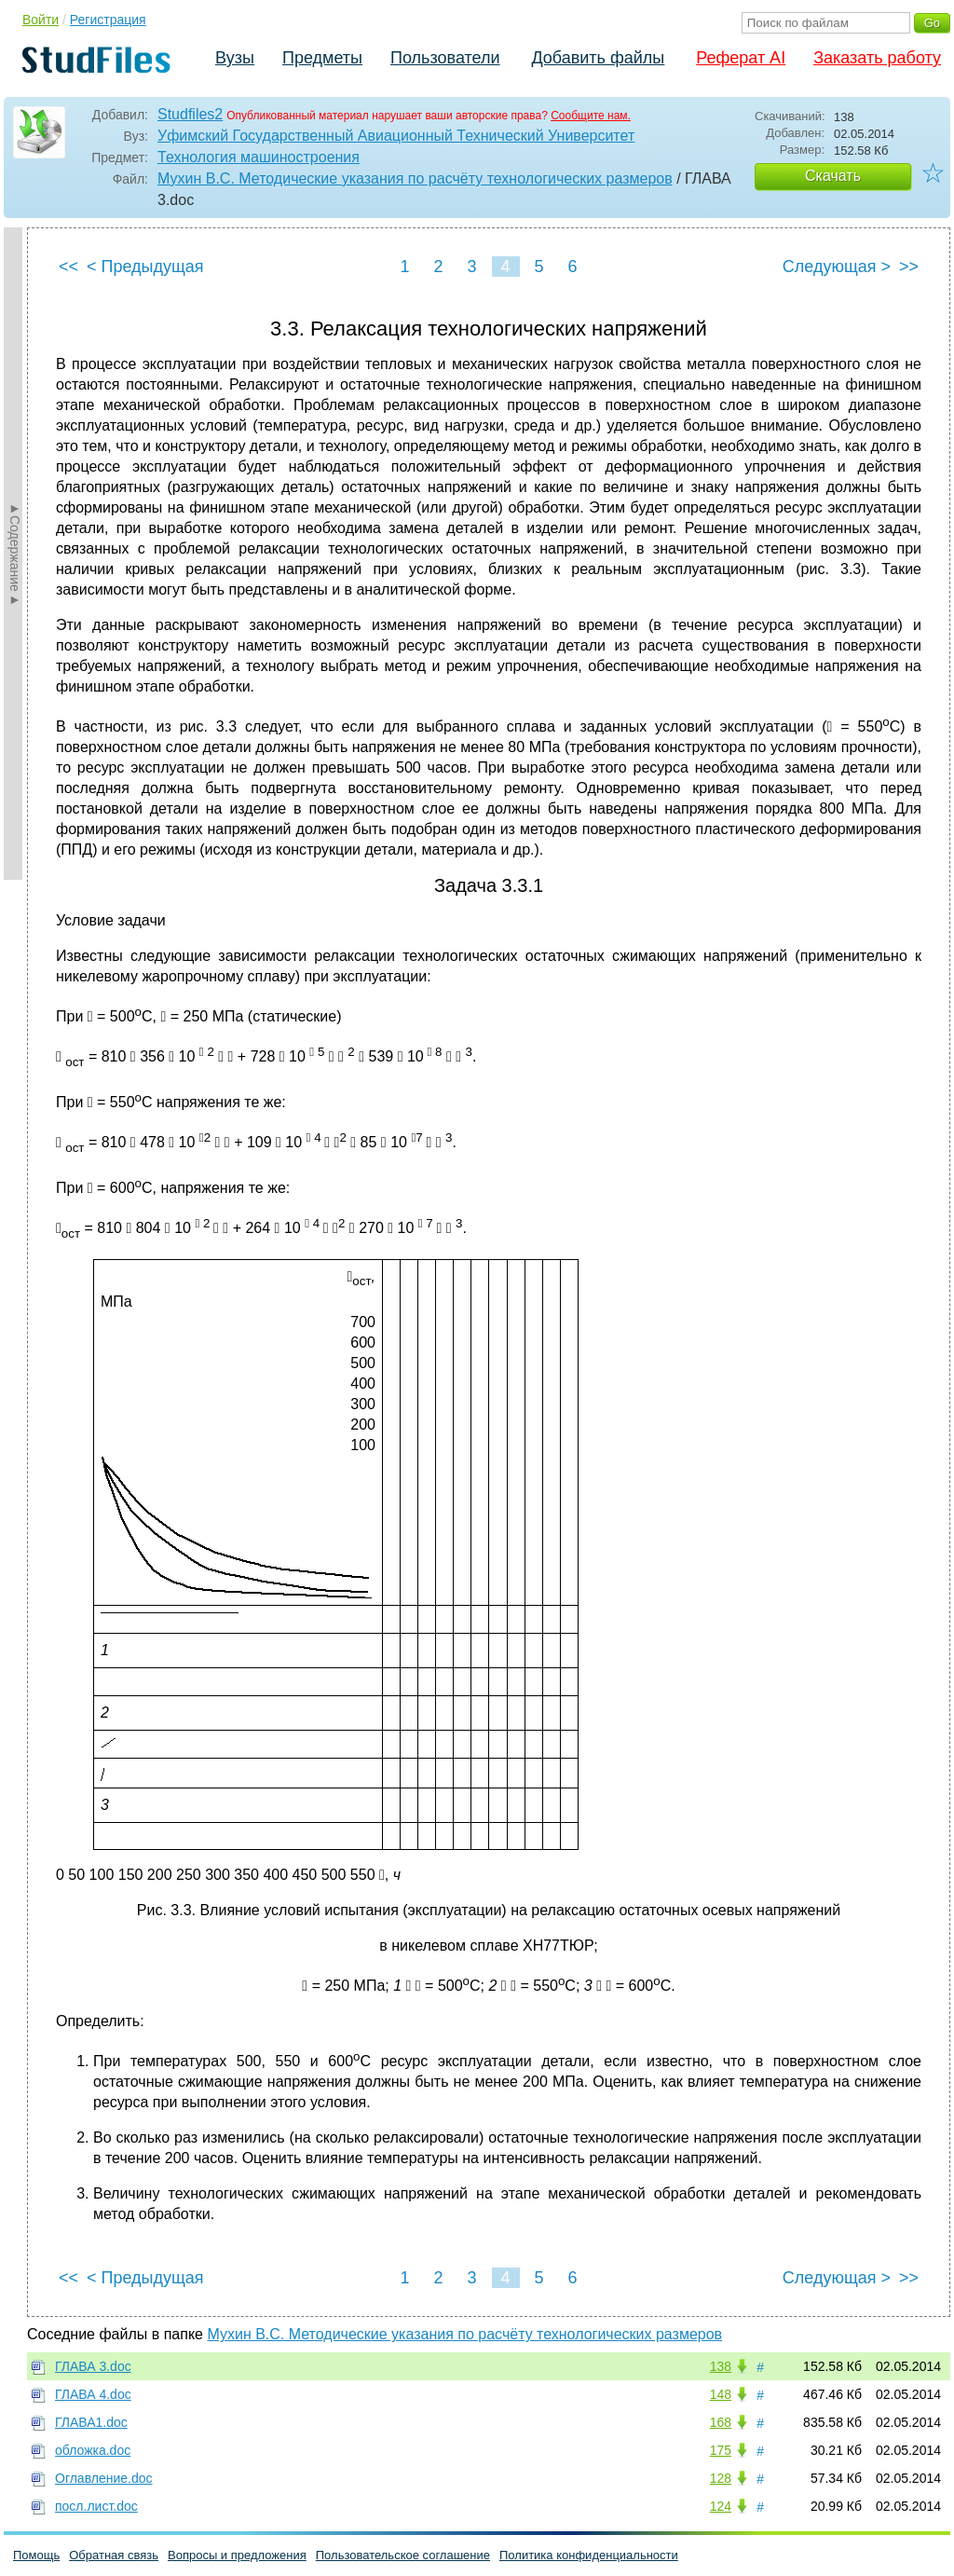  What do you see at coordinates (36, 2555) in the screenshot?
I see `Помощь` at bounding box center [36, 2555].